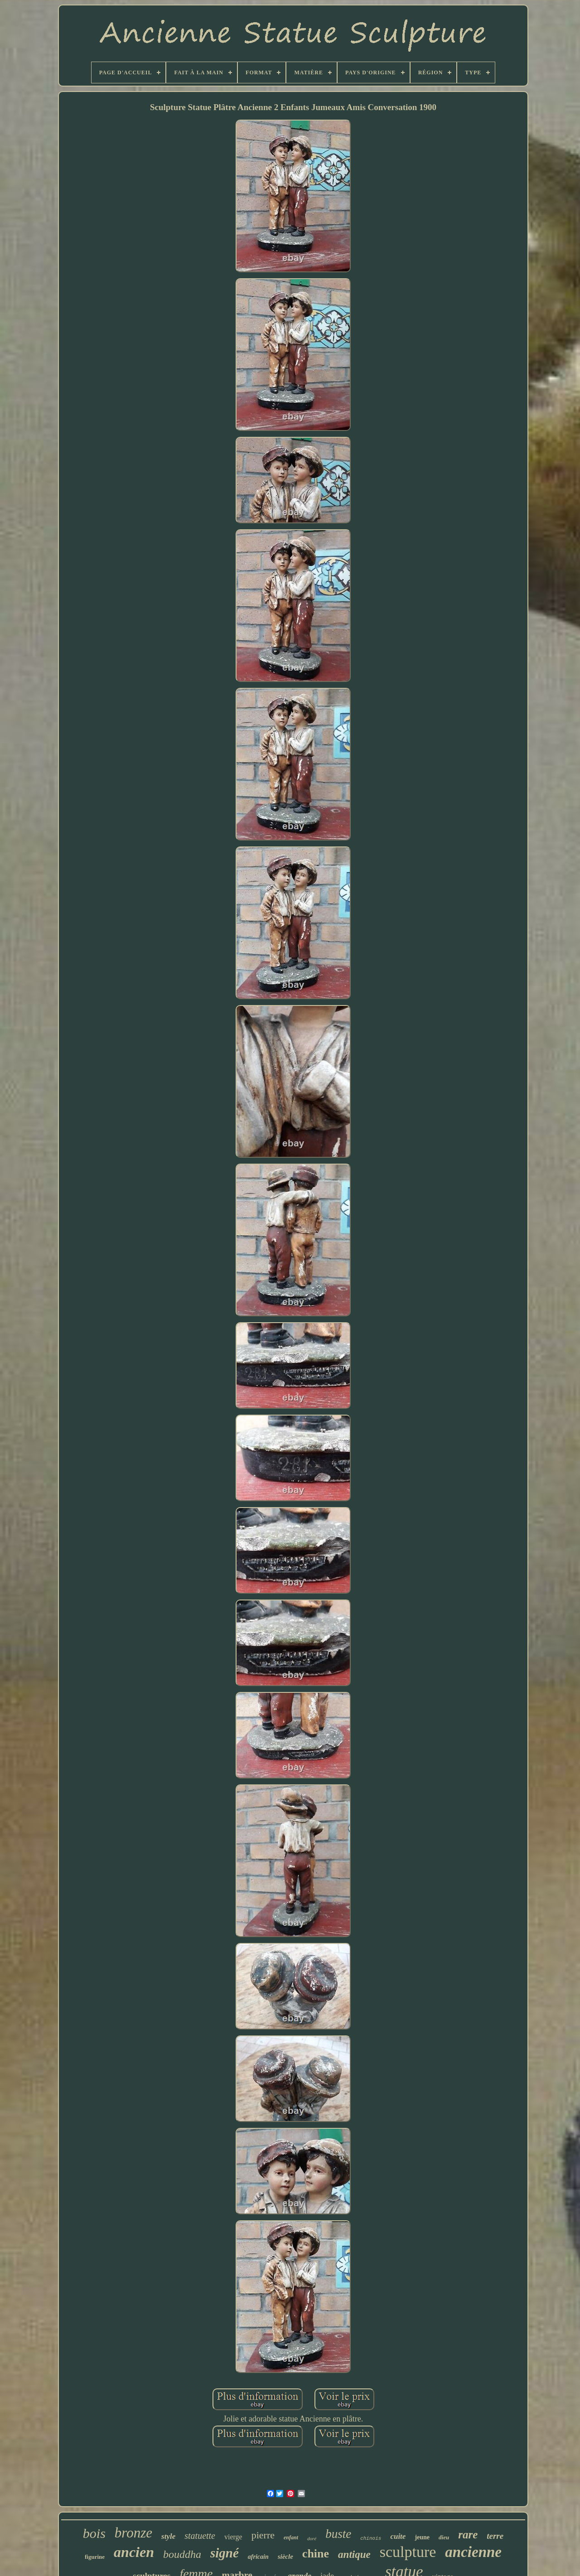  Describe the element at coordinates (285, 2556) in the screenshot. I see `siècle` at that location.